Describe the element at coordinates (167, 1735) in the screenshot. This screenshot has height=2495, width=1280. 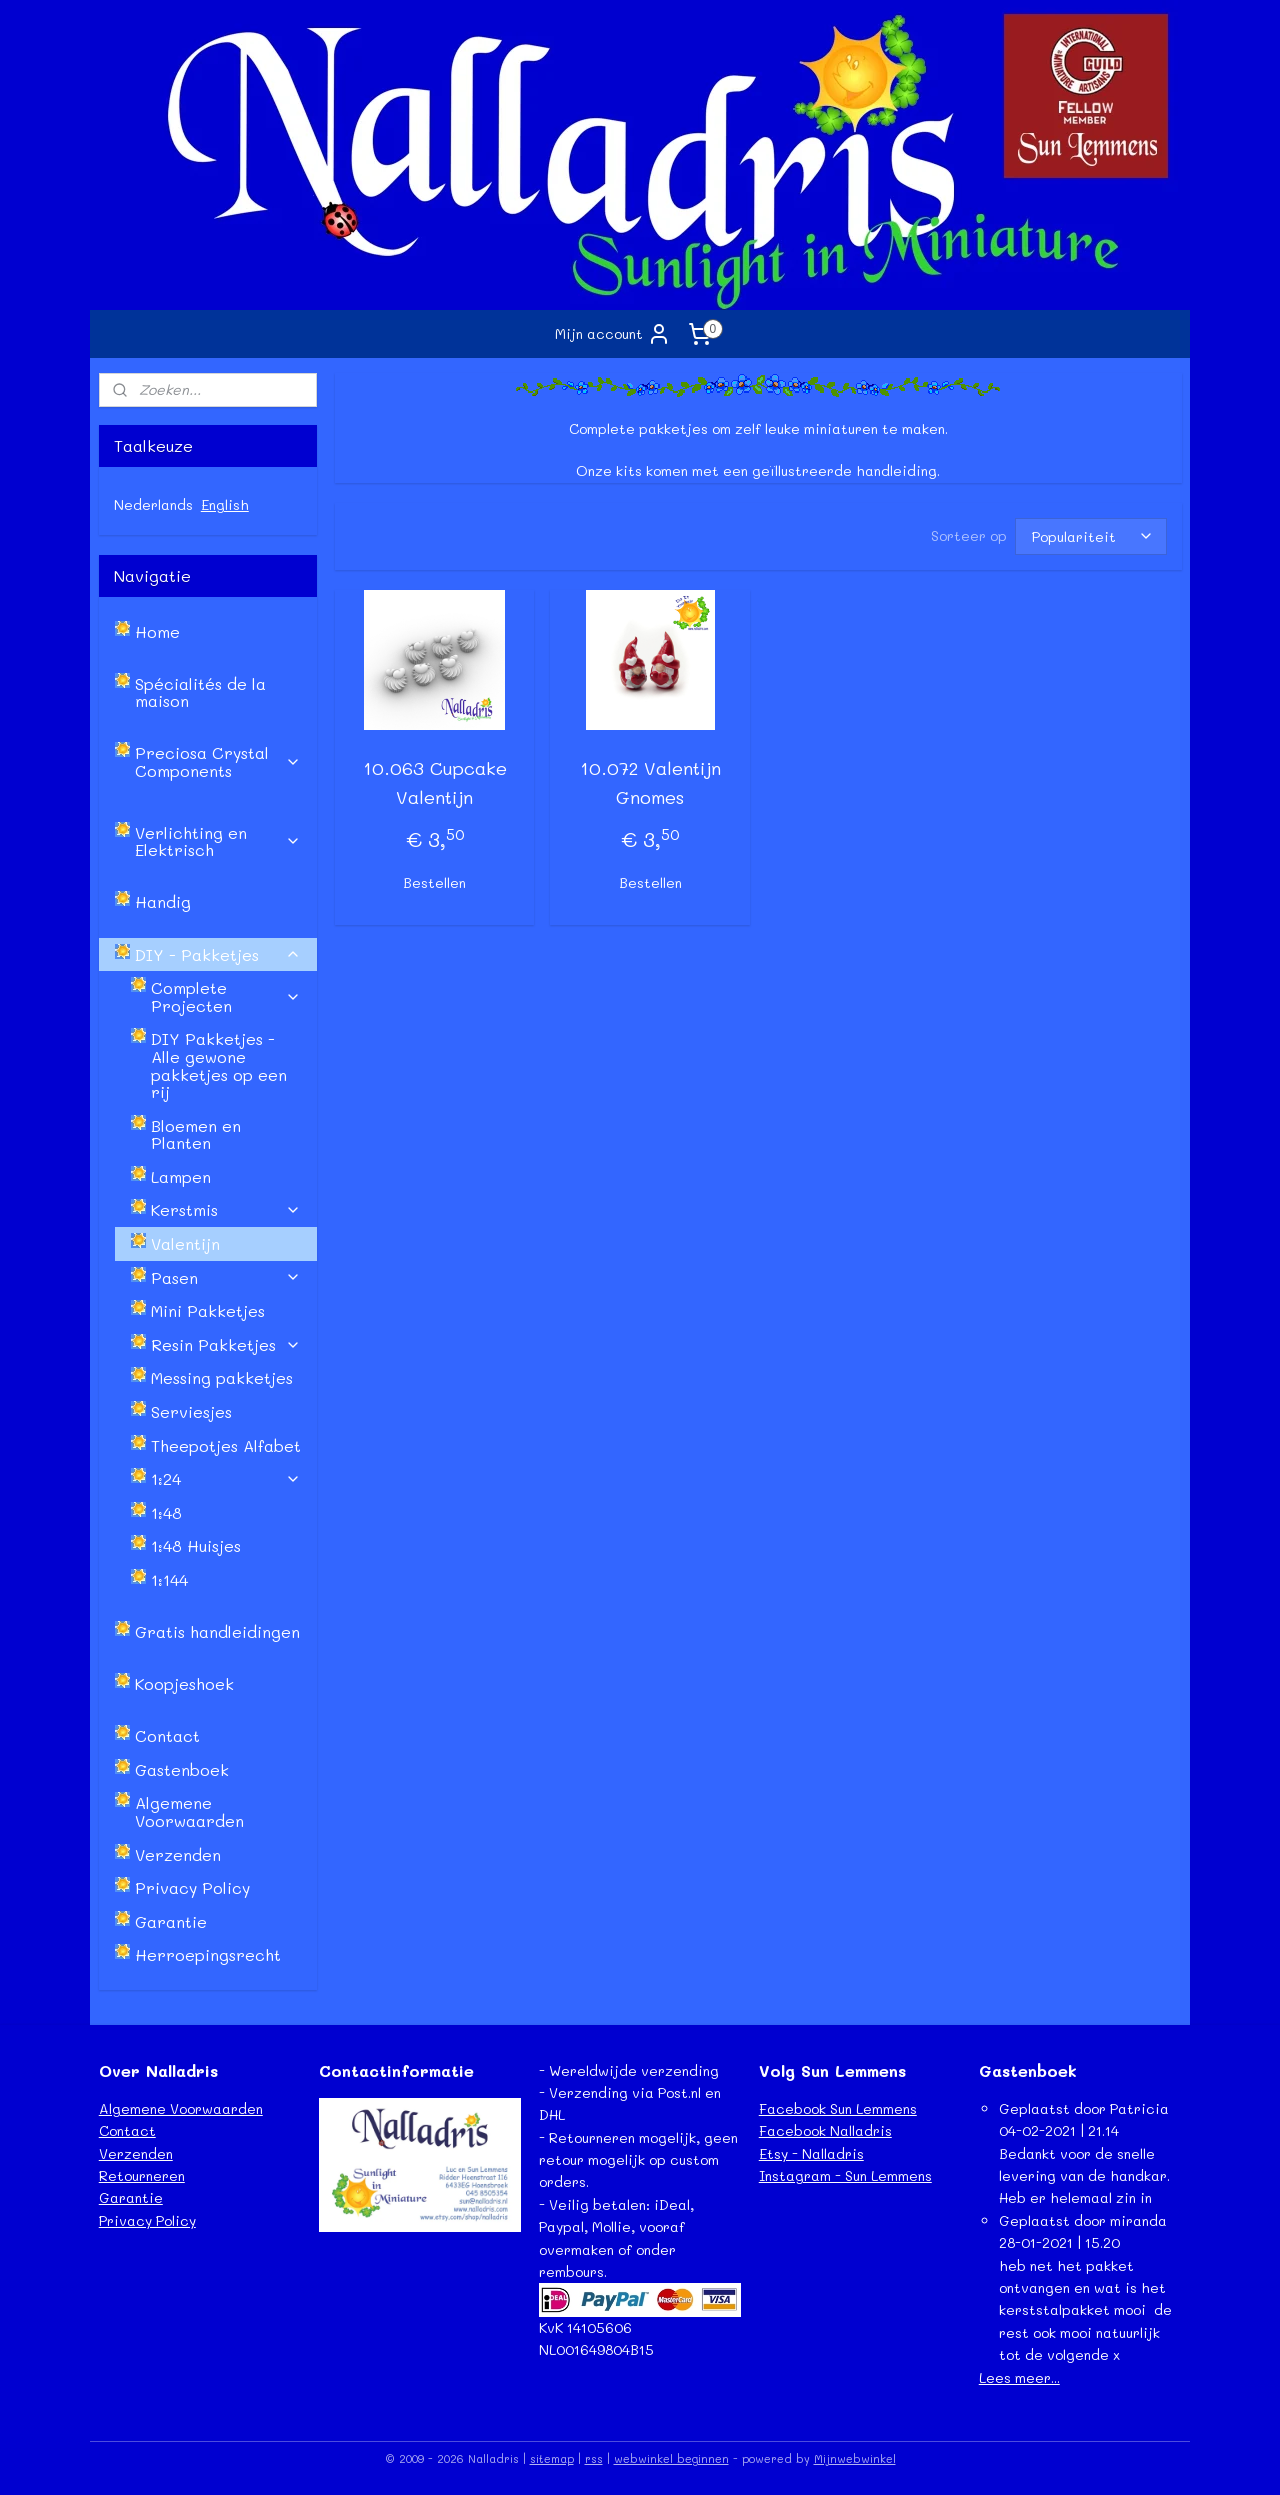
I see `Contact` at that location.